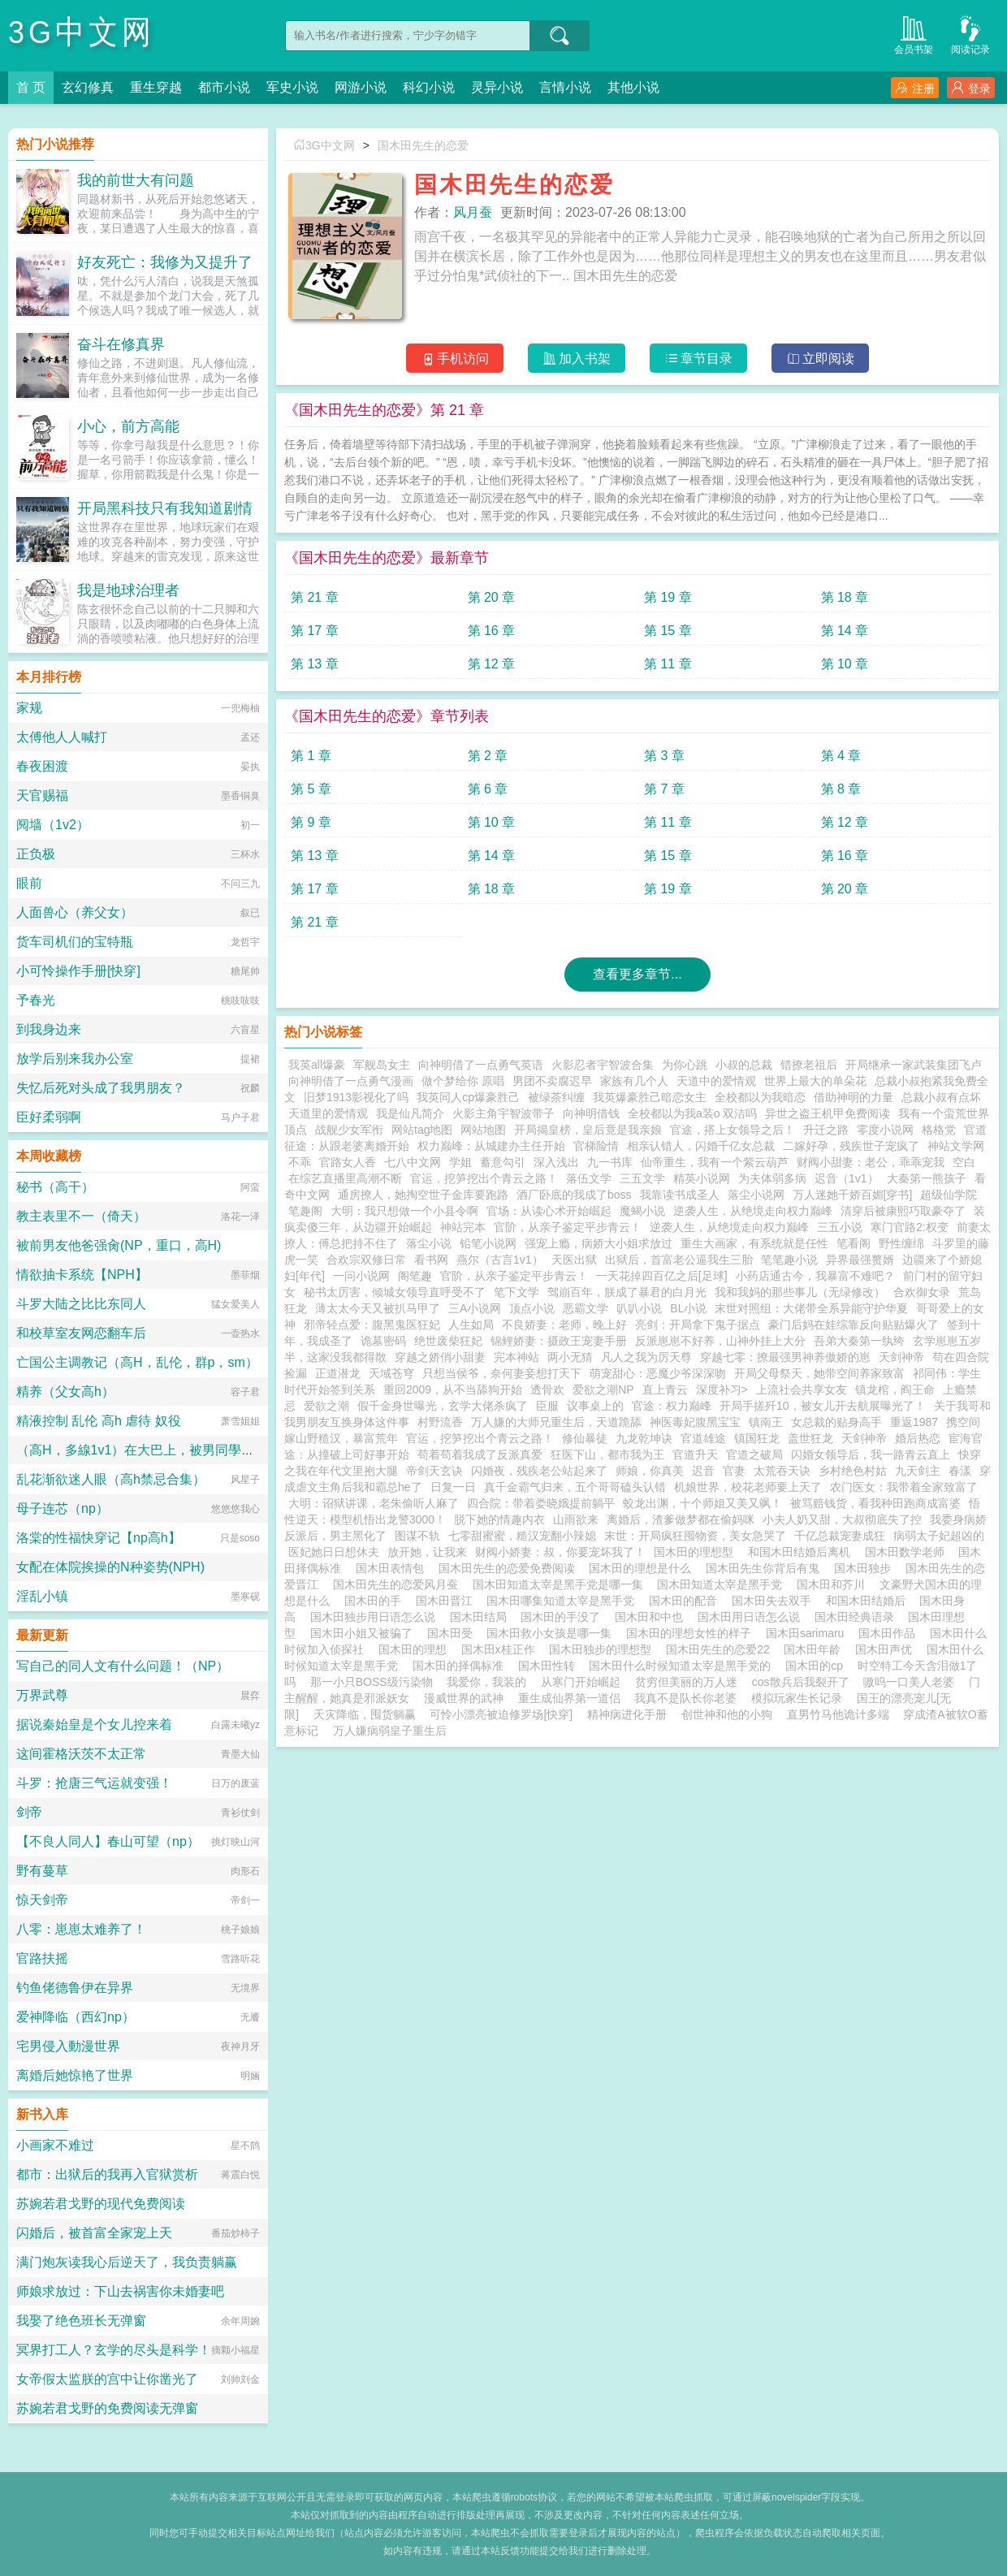  What do you see at coordinates (361, 1275) in the screenshot?
I see `一问小说网` at bounding box center [361, 1275].